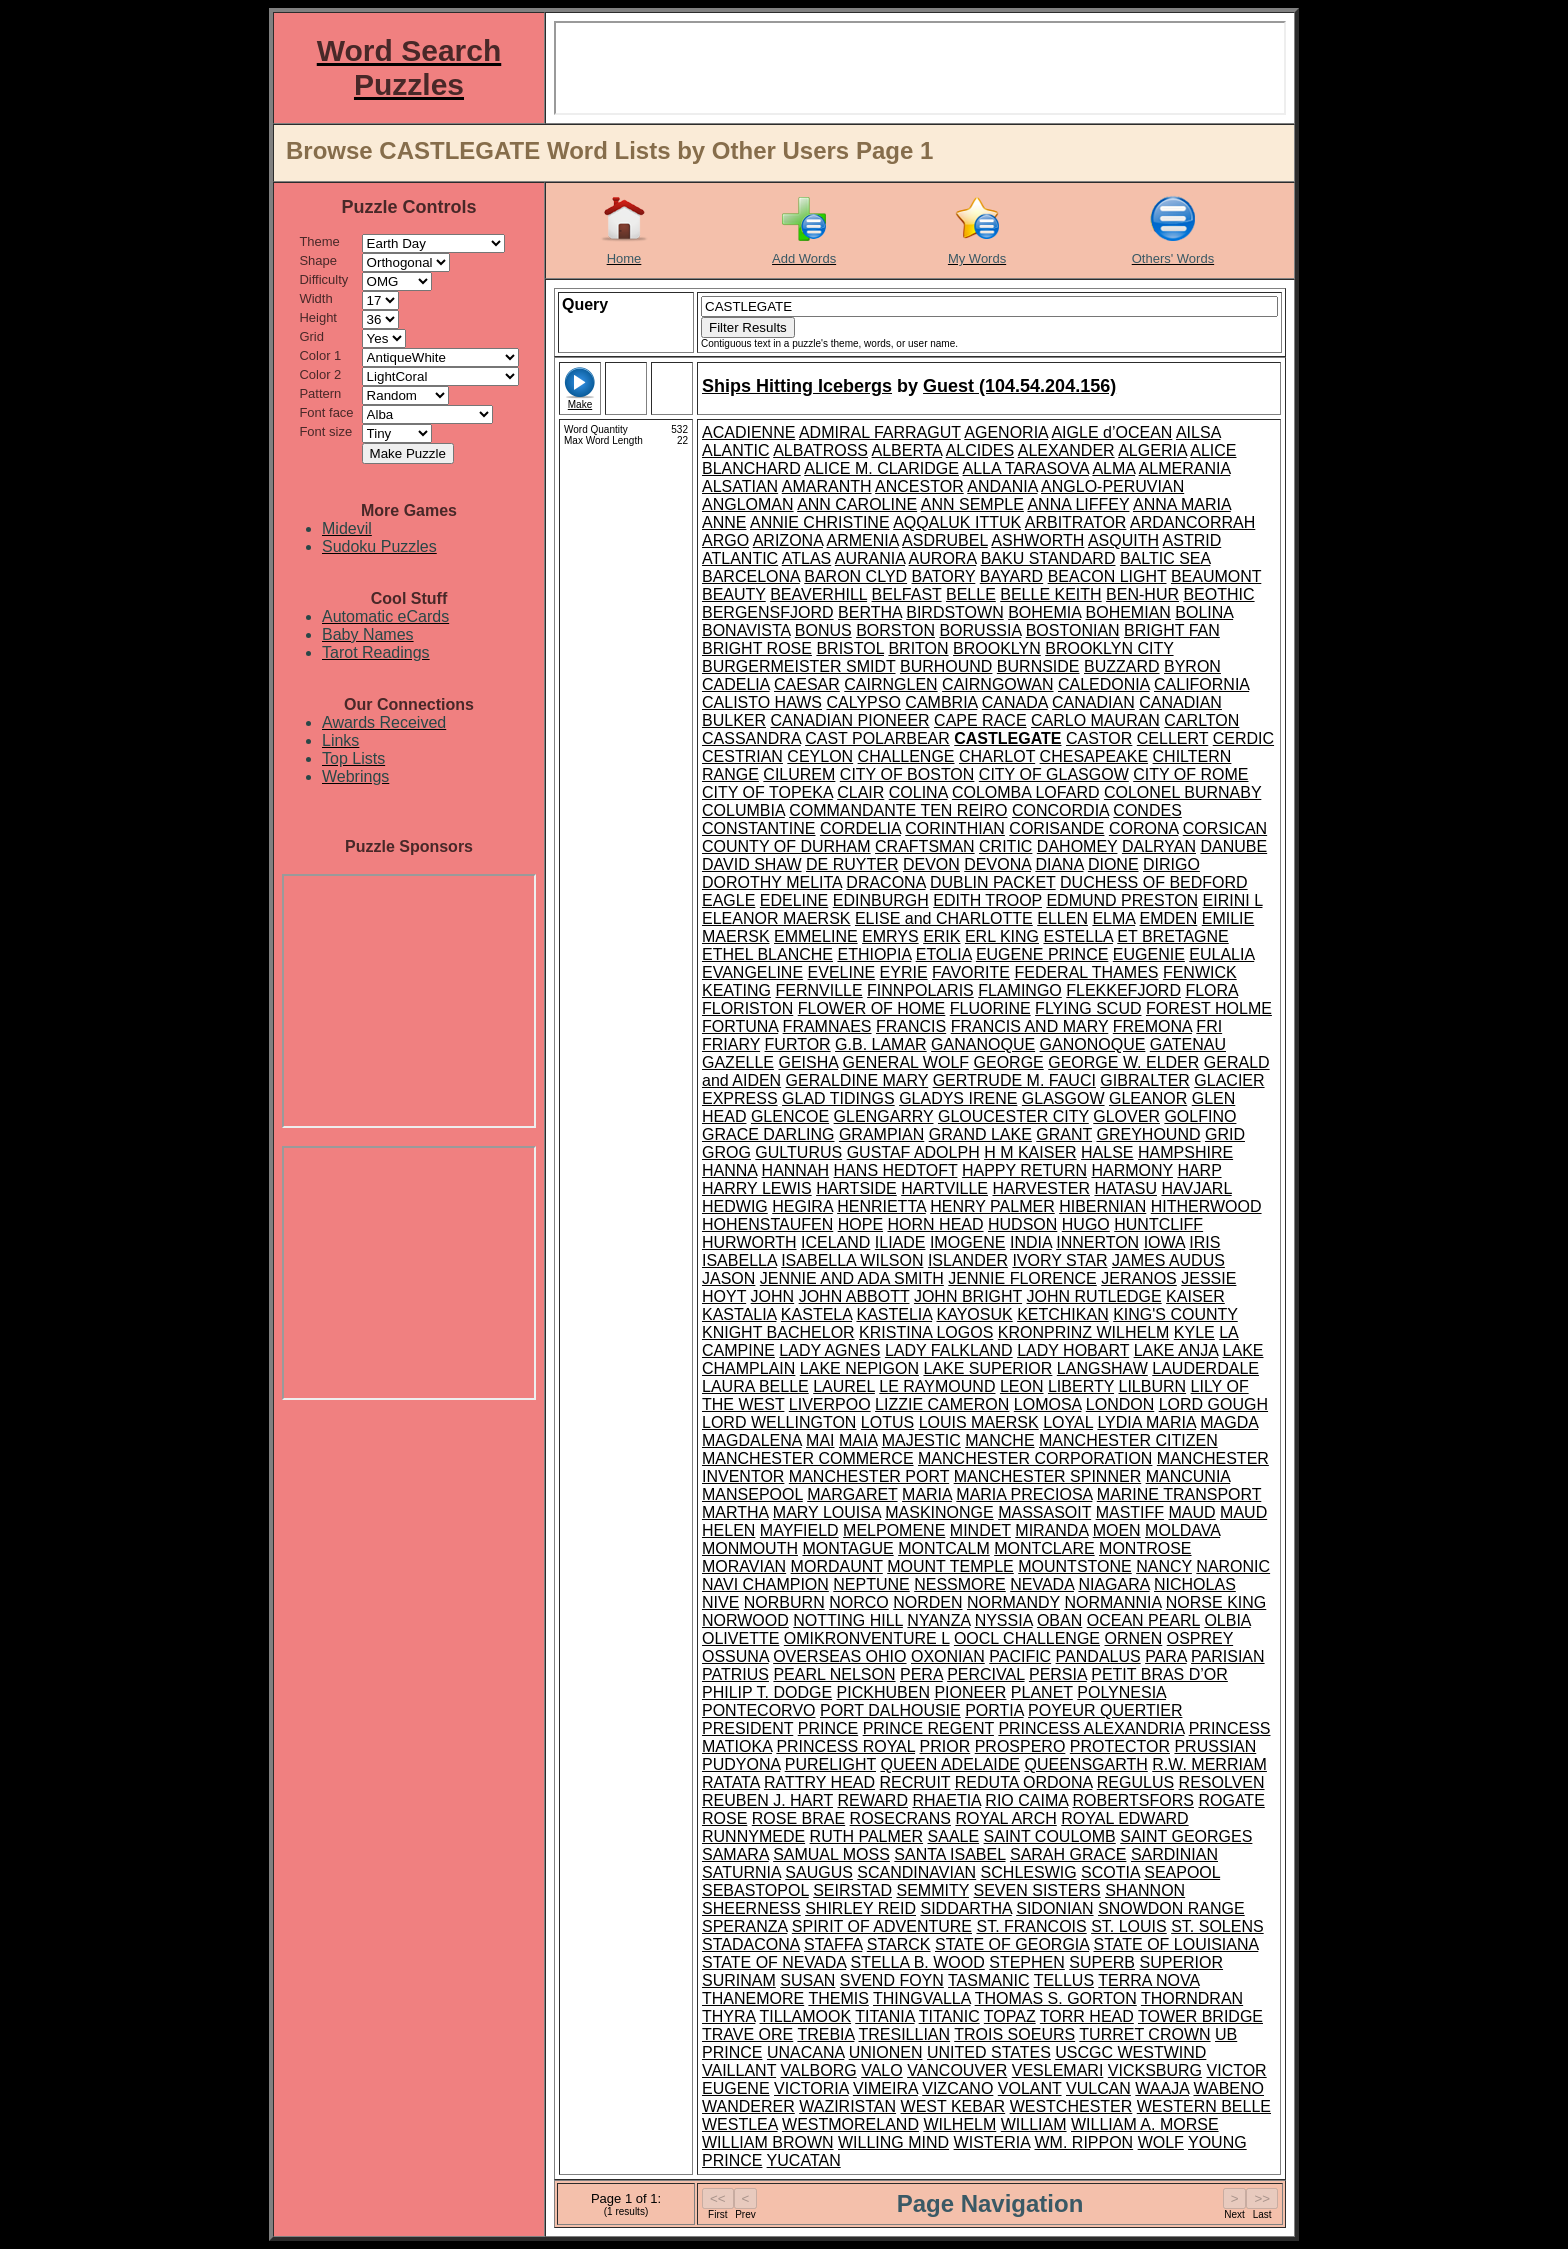 This screenshot has width=1568, height=2249. What do you see at coordinates (741, 1872) in the screenshot?
I see `SATURNIA` at bounding box center [741, 1872].